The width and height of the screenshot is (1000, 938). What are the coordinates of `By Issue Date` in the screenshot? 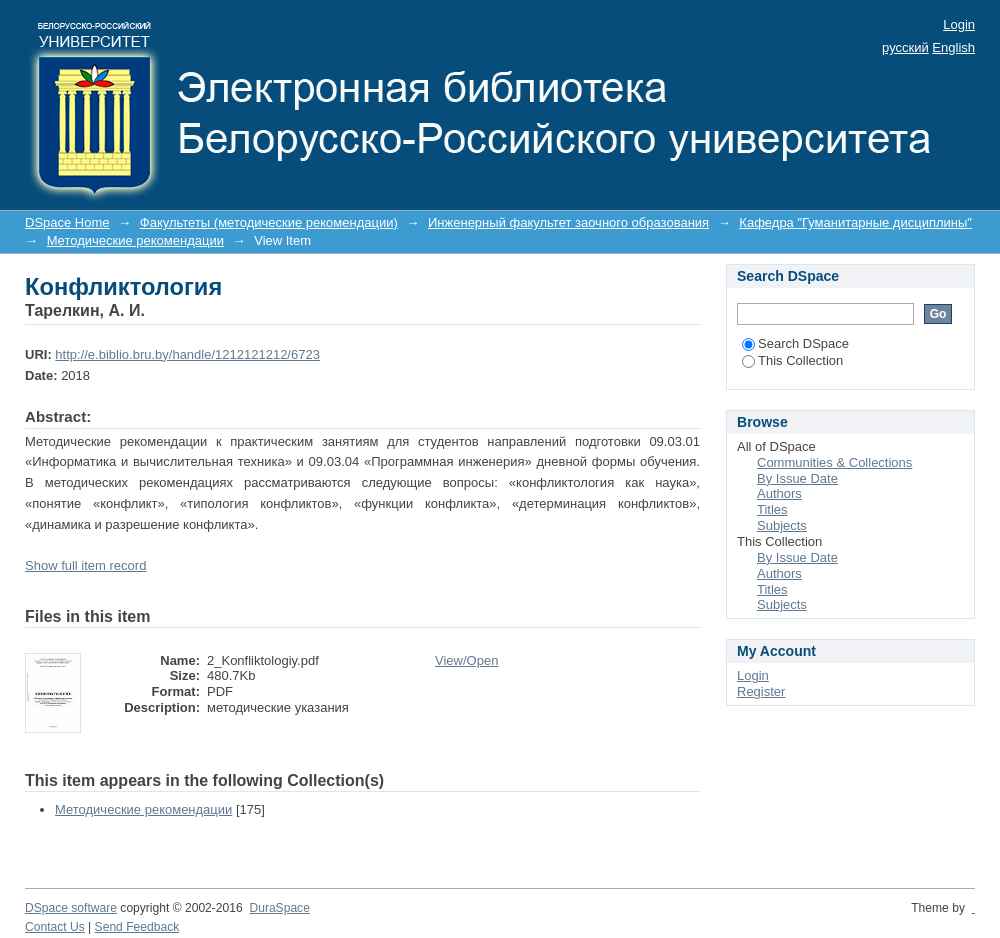 It's located at (797, 478).